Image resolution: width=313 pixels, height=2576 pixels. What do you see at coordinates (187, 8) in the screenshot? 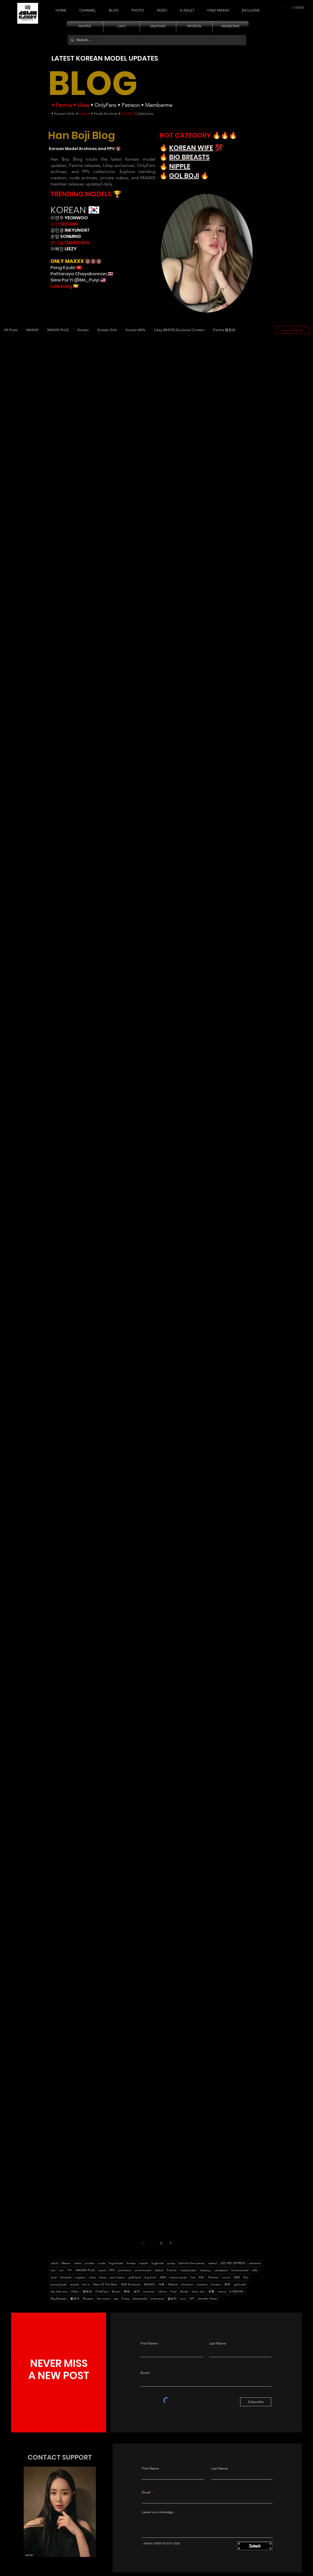
I see `[button]` at bounding box center [187, 8].